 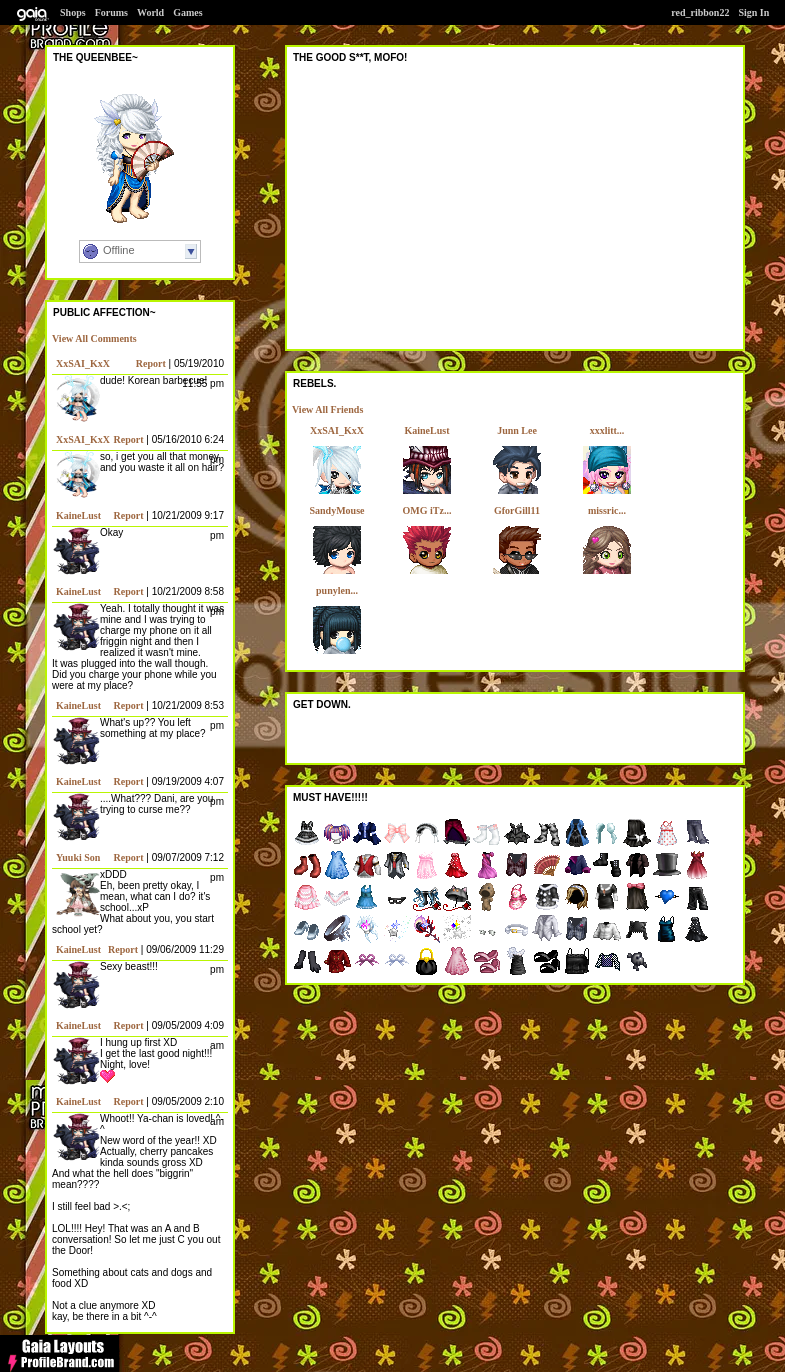 I want to click on xxxlitt..., so click(x=607, y=430).